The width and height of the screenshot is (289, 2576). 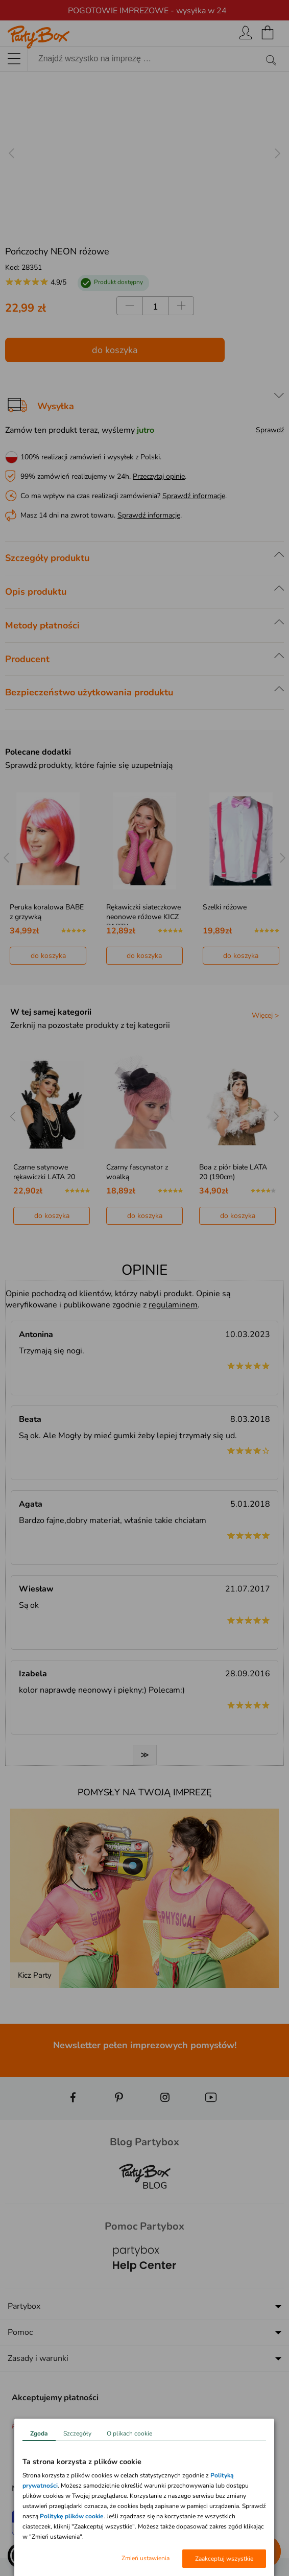 What do you see at coordinates (72, 2516) in the screenshot?
I see `Politykę plików cookie` at bounding box center [72, 2516].